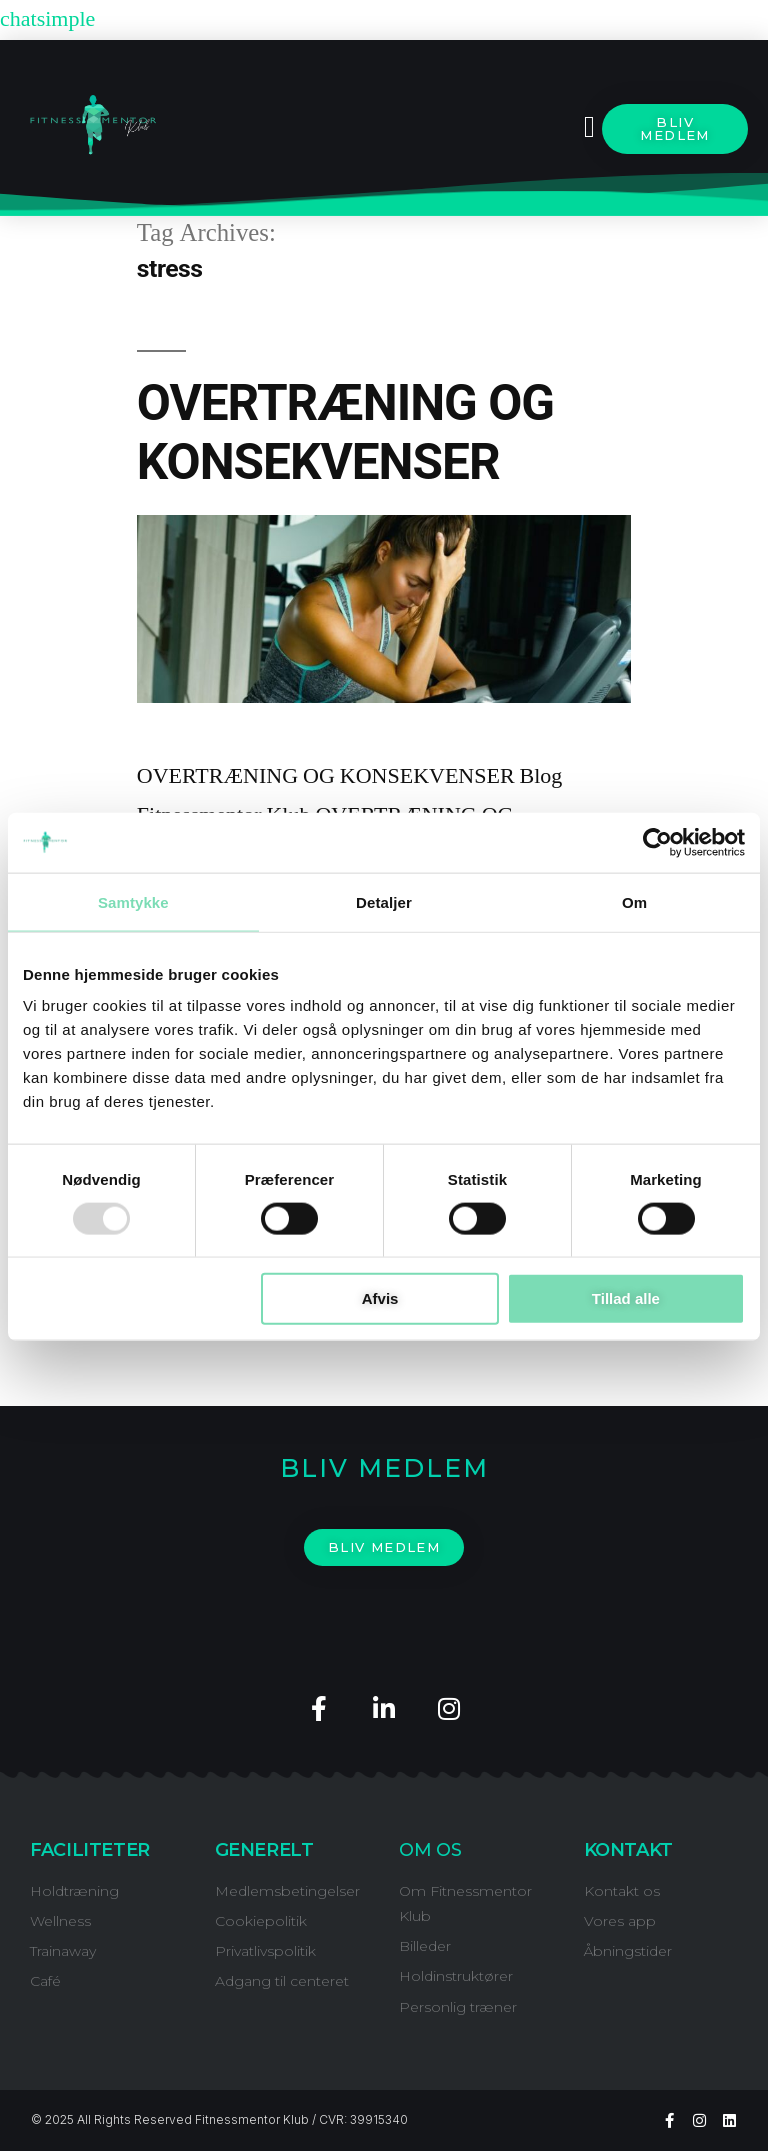 This screenshot has height=2153, width=768. Describe the element at coordinates (657, 842) in the screenshot. I see `[Usercentrics Cookiebot - åbner i et nyt vindue]` at that location.